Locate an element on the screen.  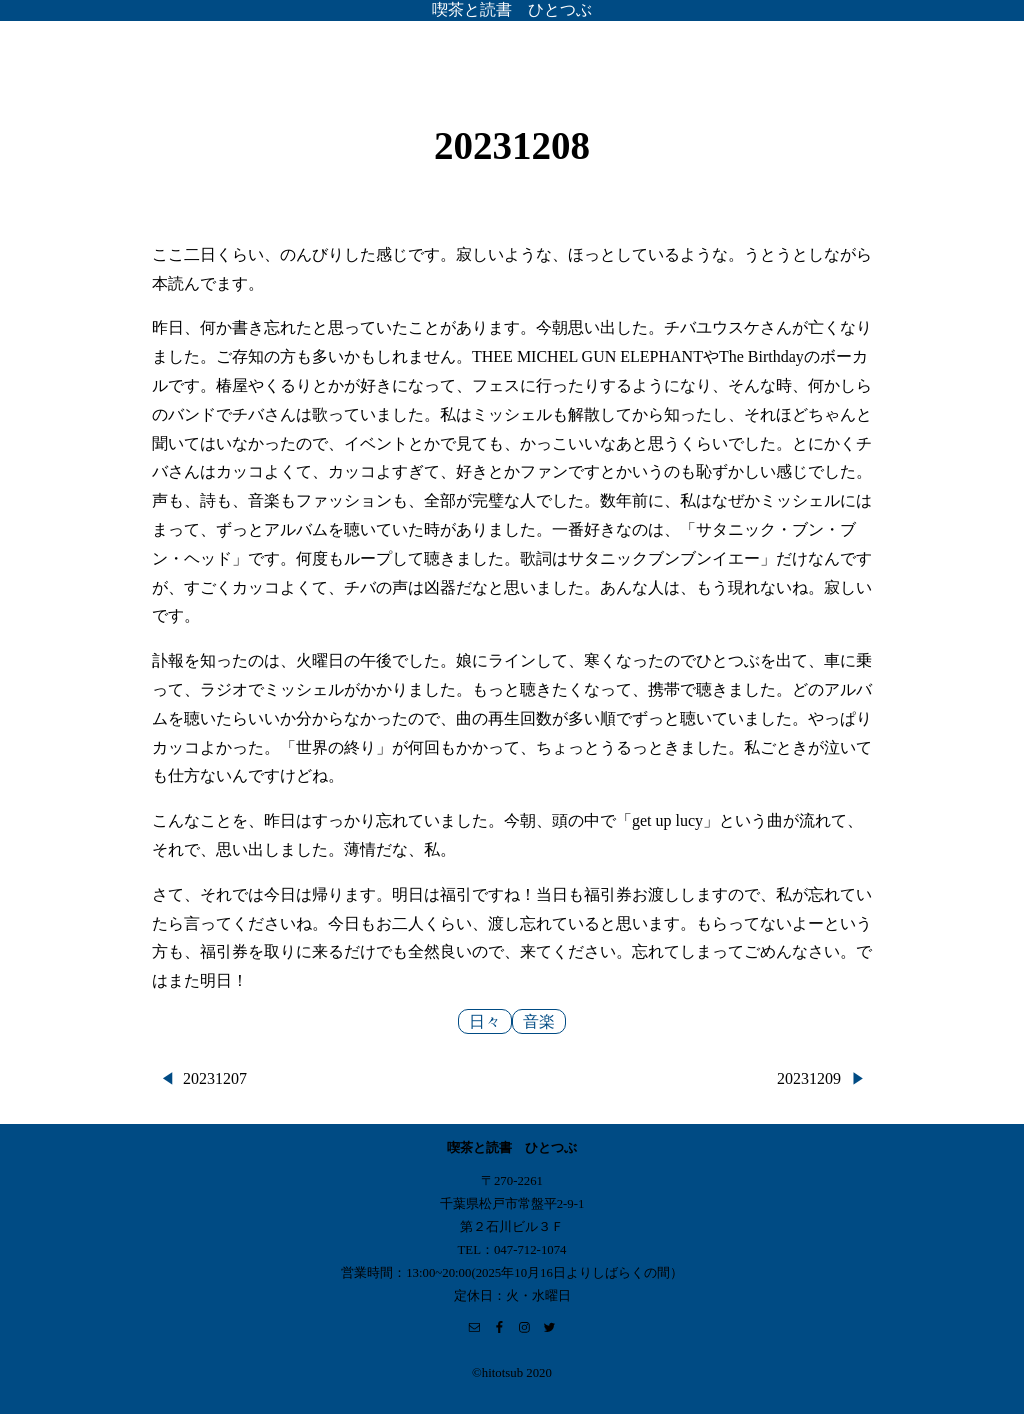
喫茶と読書 ひとつぶ is located at coordinates (512, 9).